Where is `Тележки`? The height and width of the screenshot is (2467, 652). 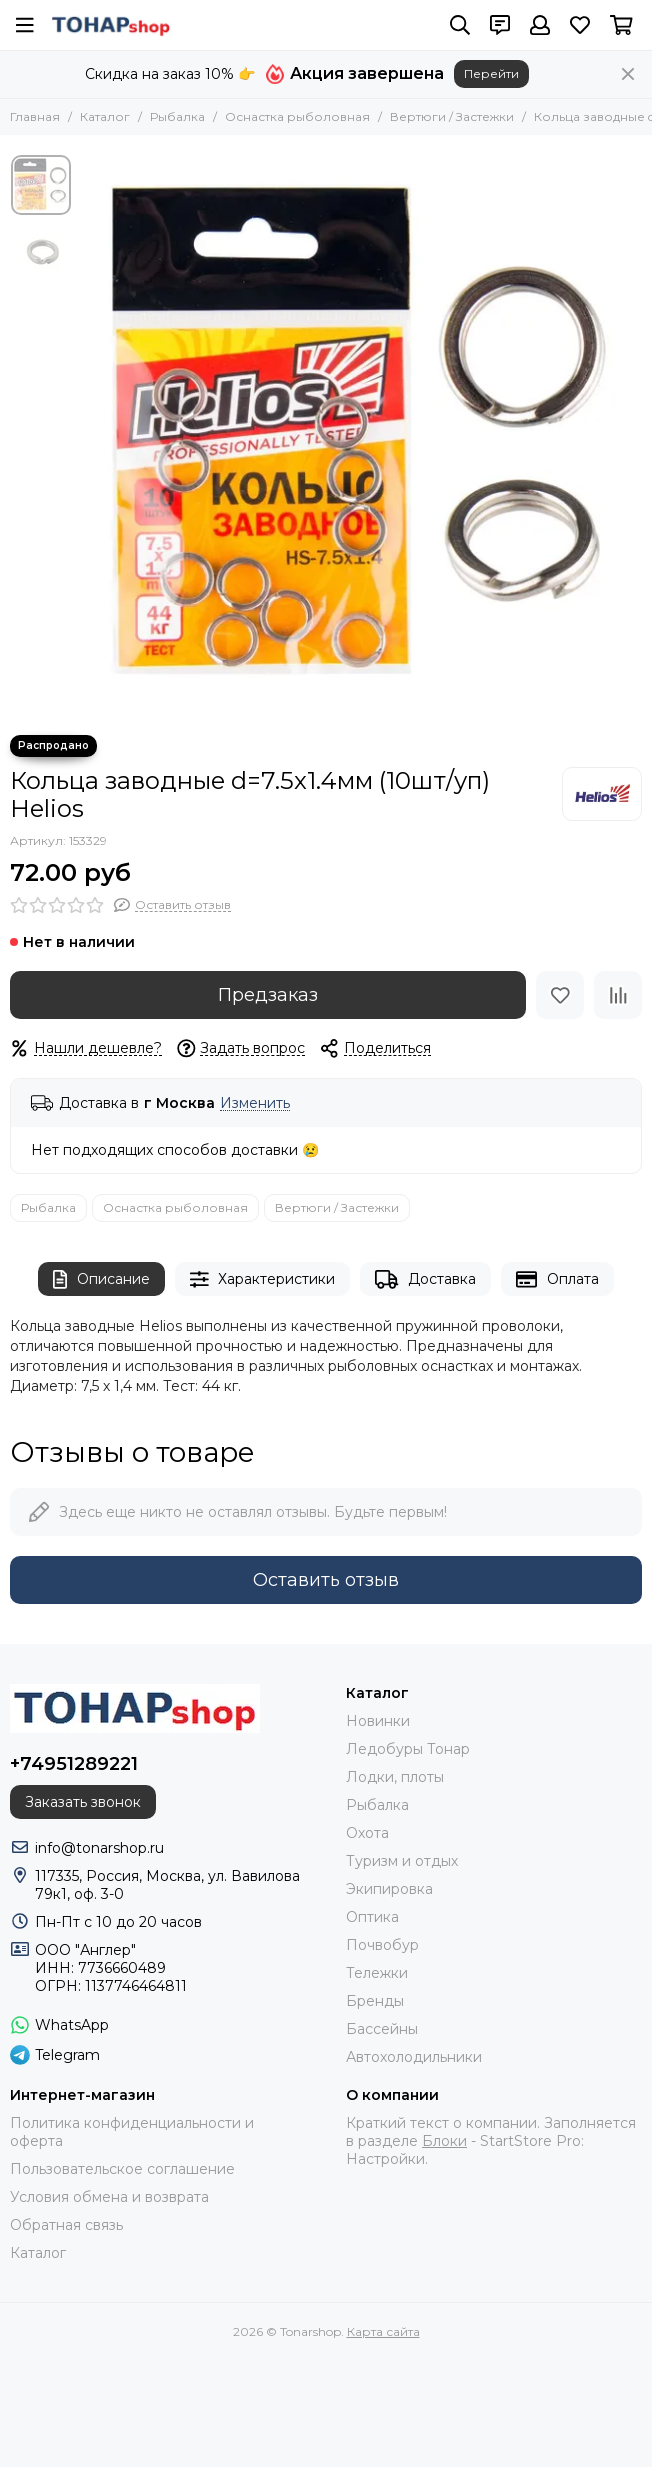 Тележки is located at coordinates (377, 1973).